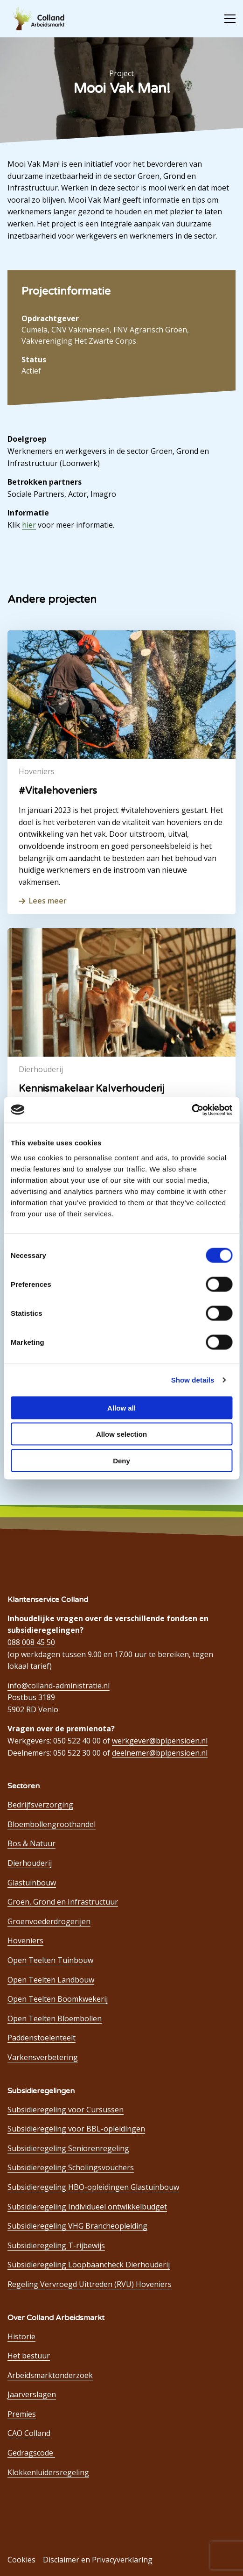 This screenshot has height=2576, width=243. Describe the element at coordinates (31, 2453) in the screenshot. I see `Gedragscode` at that location.